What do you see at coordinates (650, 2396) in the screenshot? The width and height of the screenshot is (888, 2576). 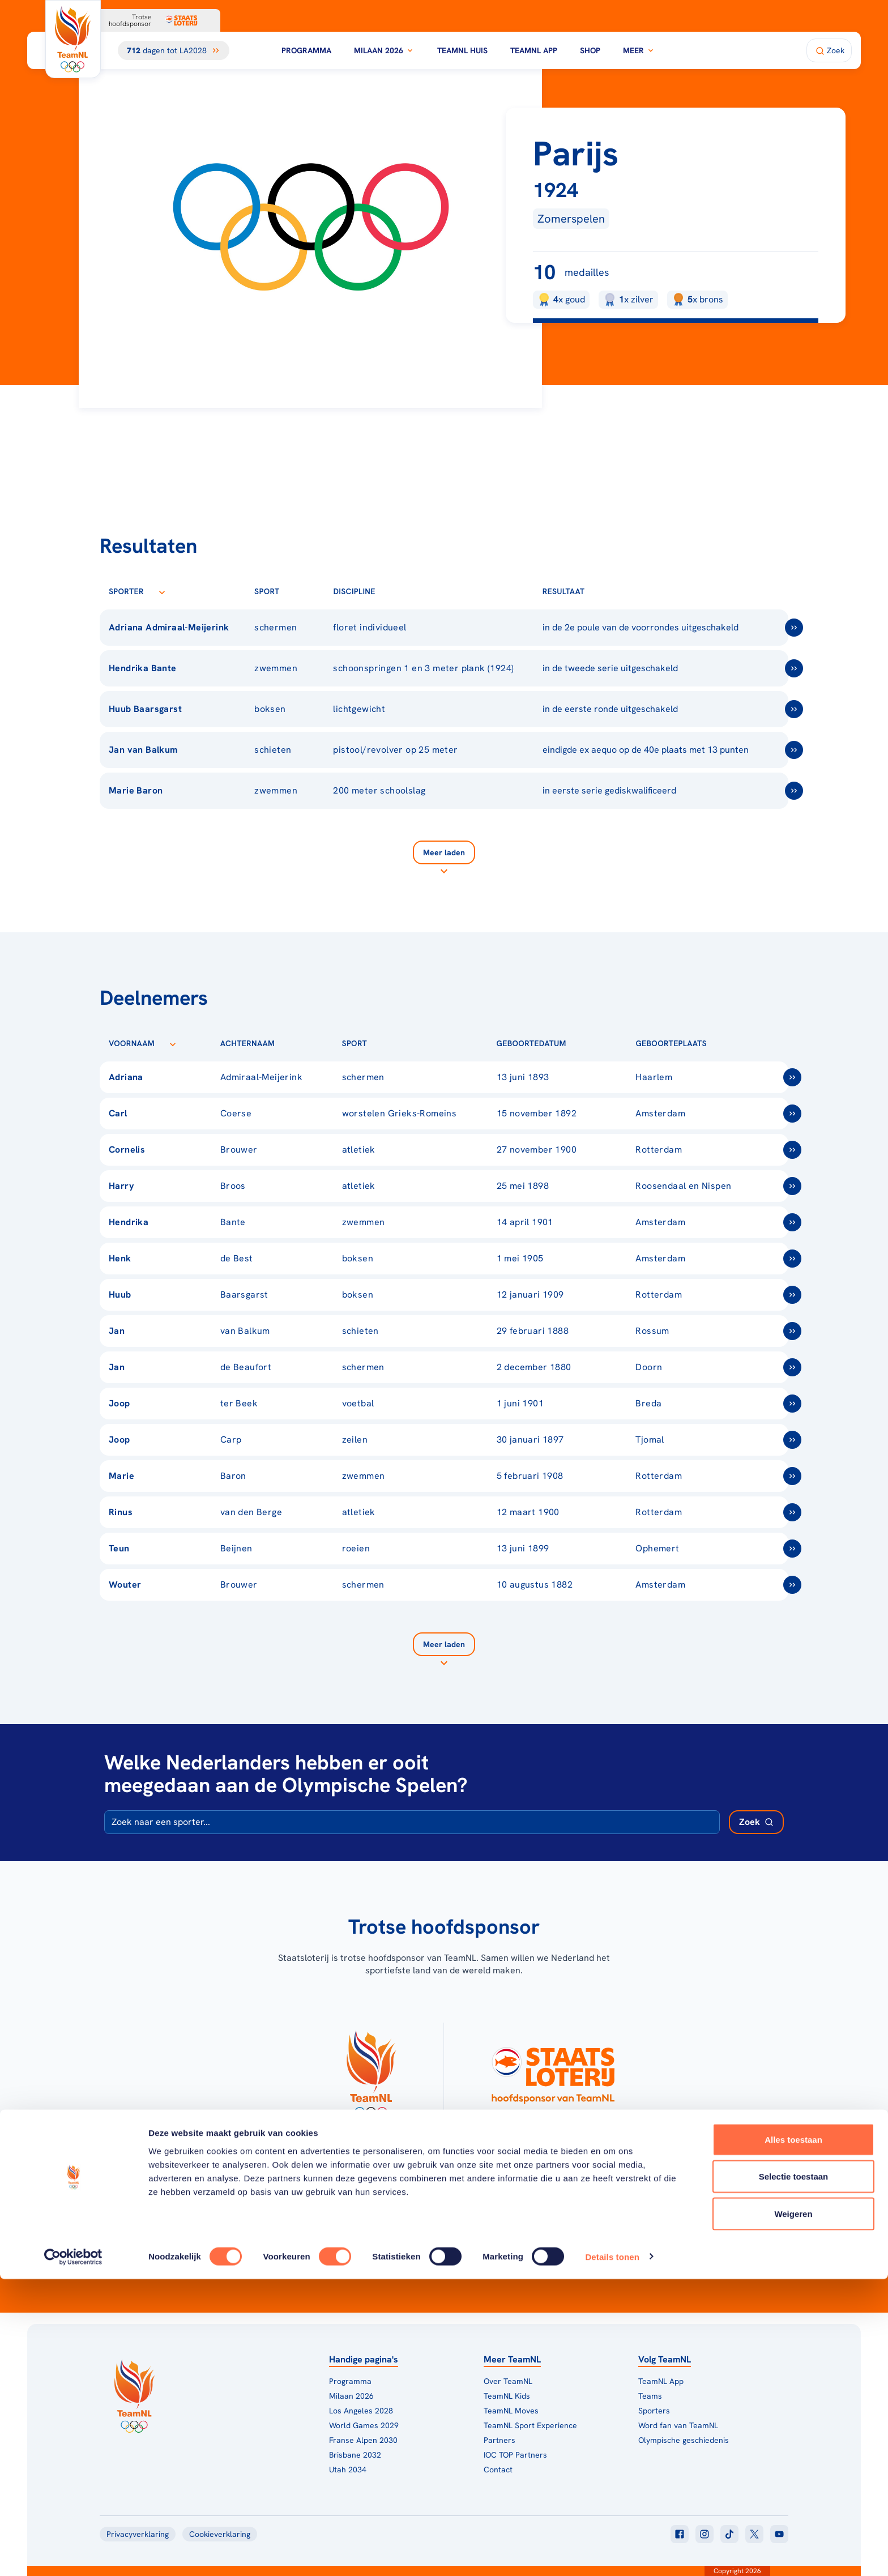 I see `Teams` at bounding box center [650, 2396].